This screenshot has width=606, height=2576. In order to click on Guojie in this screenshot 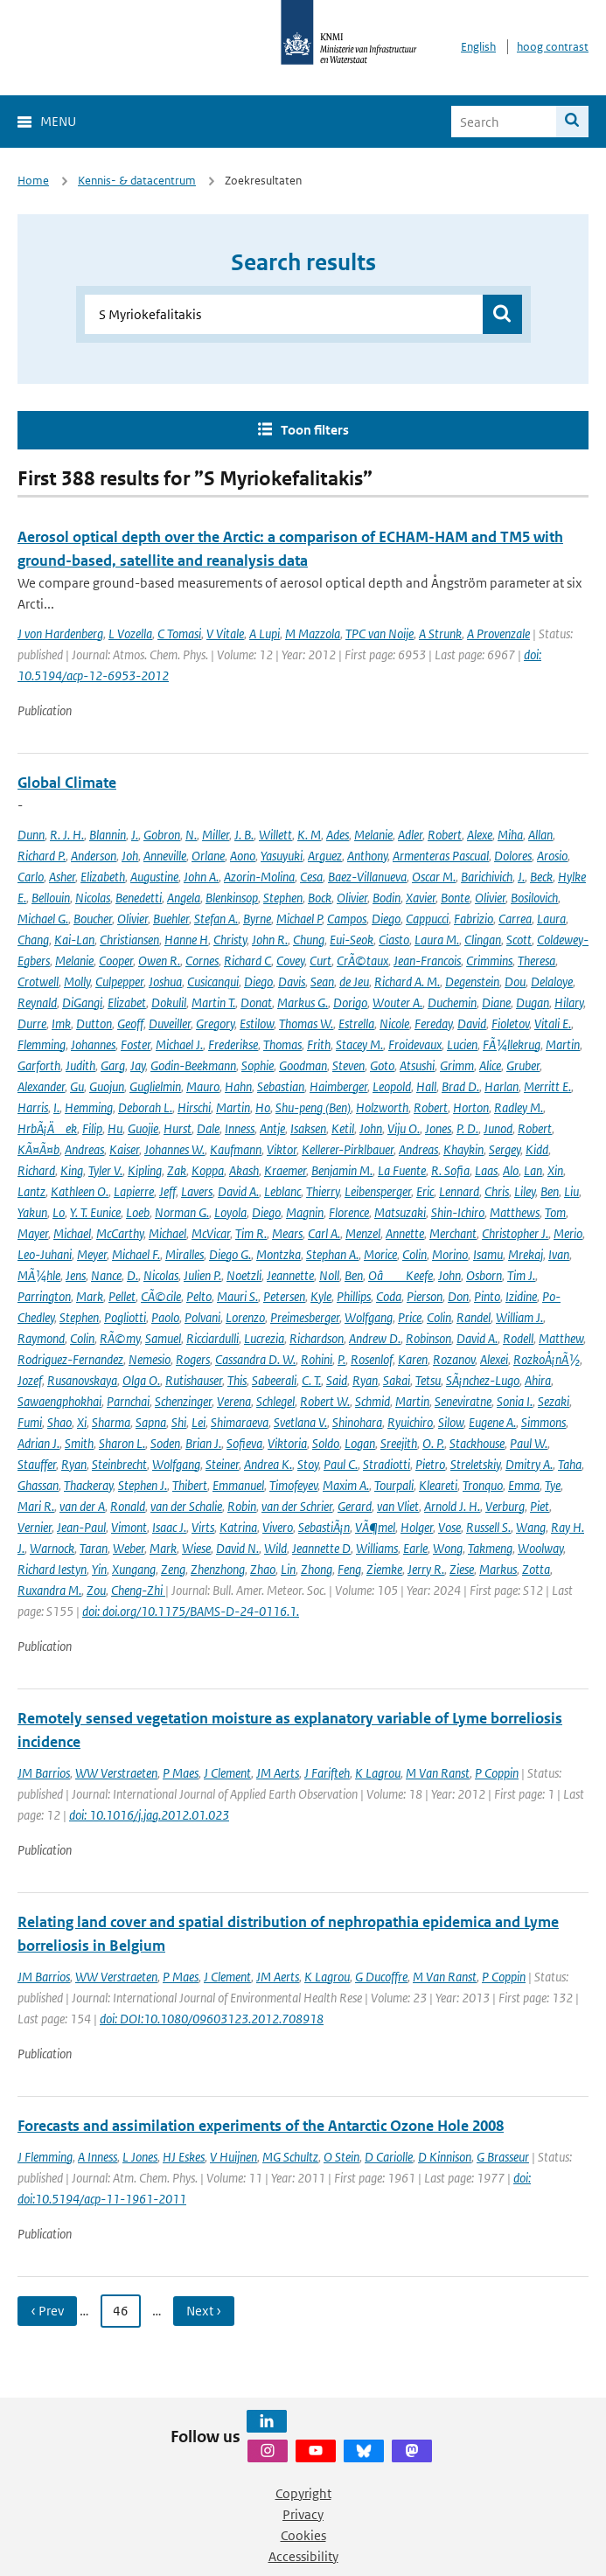, I will do `click(143, 1128)`.